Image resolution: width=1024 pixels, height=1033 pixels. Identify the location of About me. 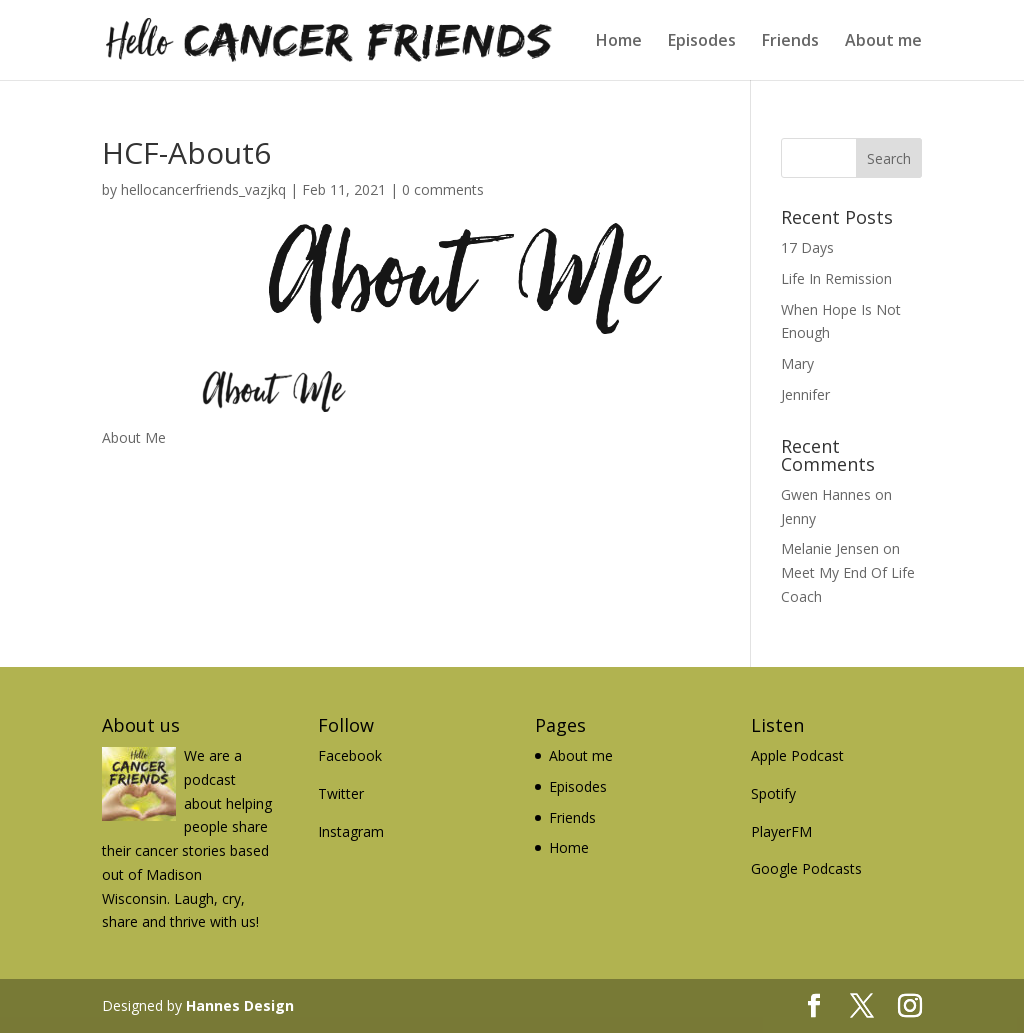
(883, 42).